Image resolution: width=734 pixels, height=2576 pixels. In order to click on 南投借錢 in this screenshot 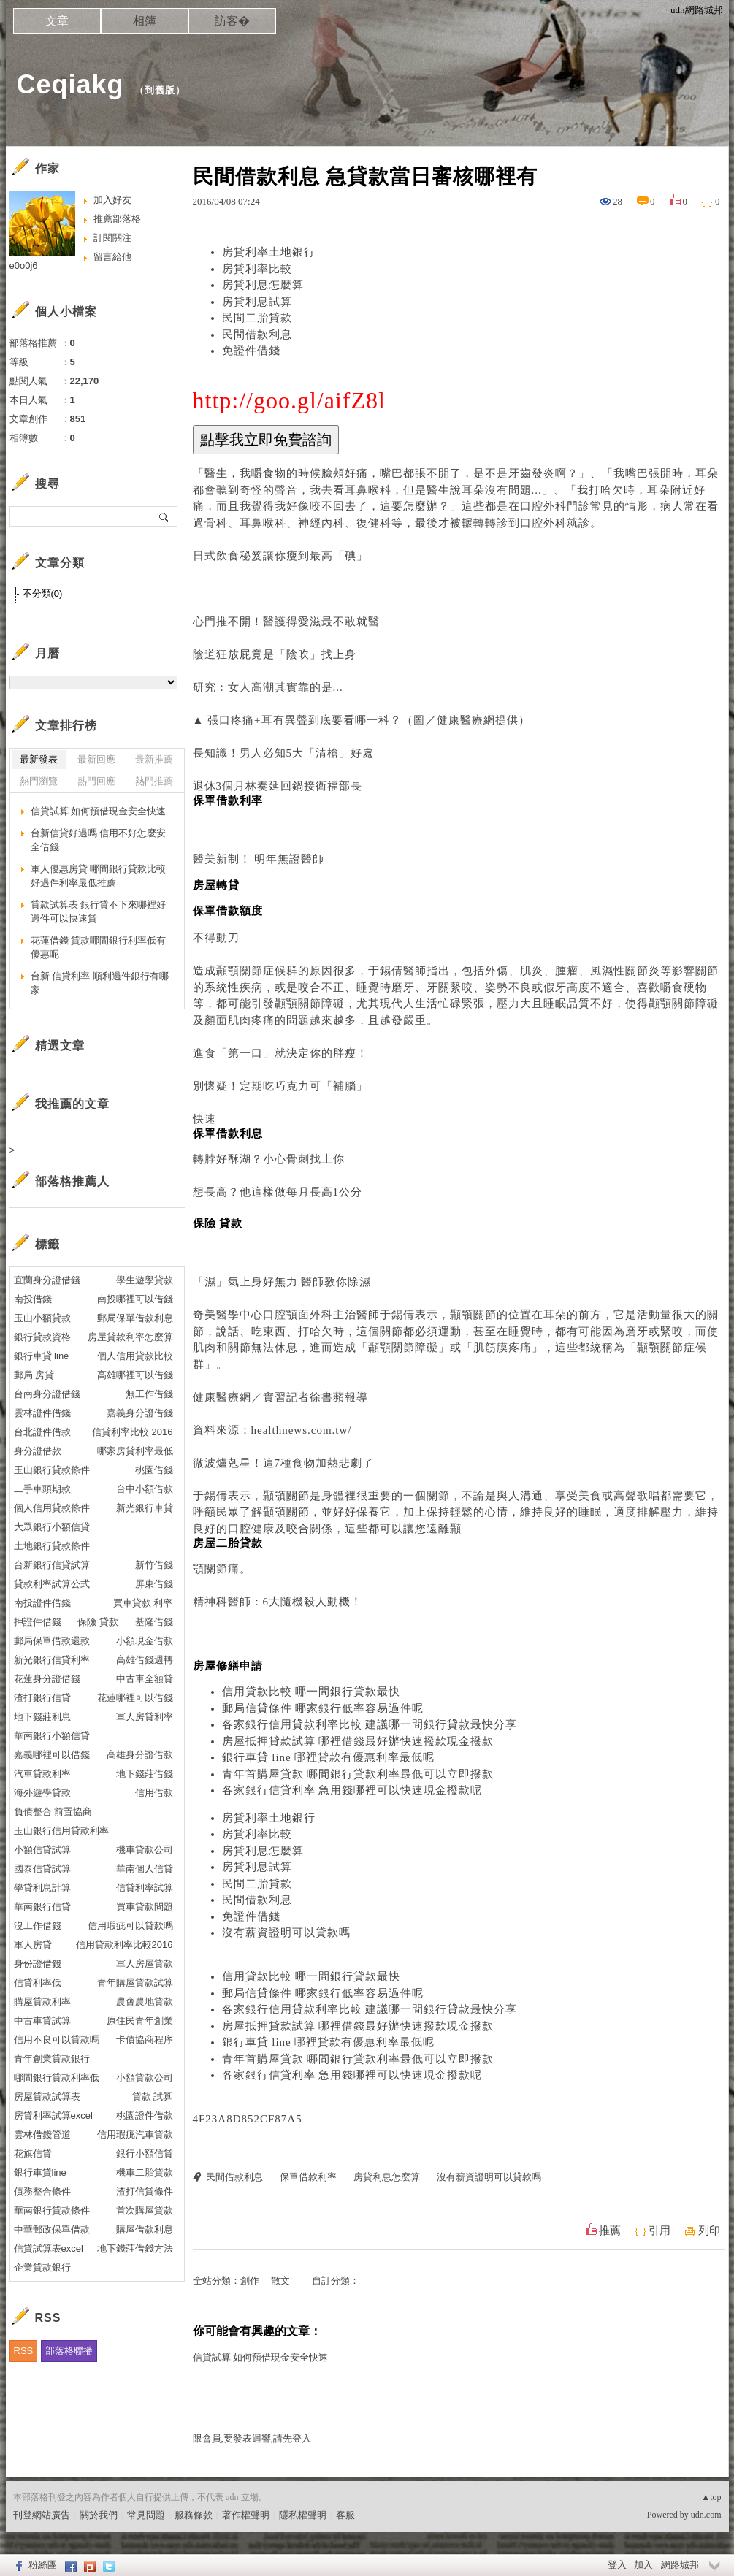, I will do `click(33, 1298)`.